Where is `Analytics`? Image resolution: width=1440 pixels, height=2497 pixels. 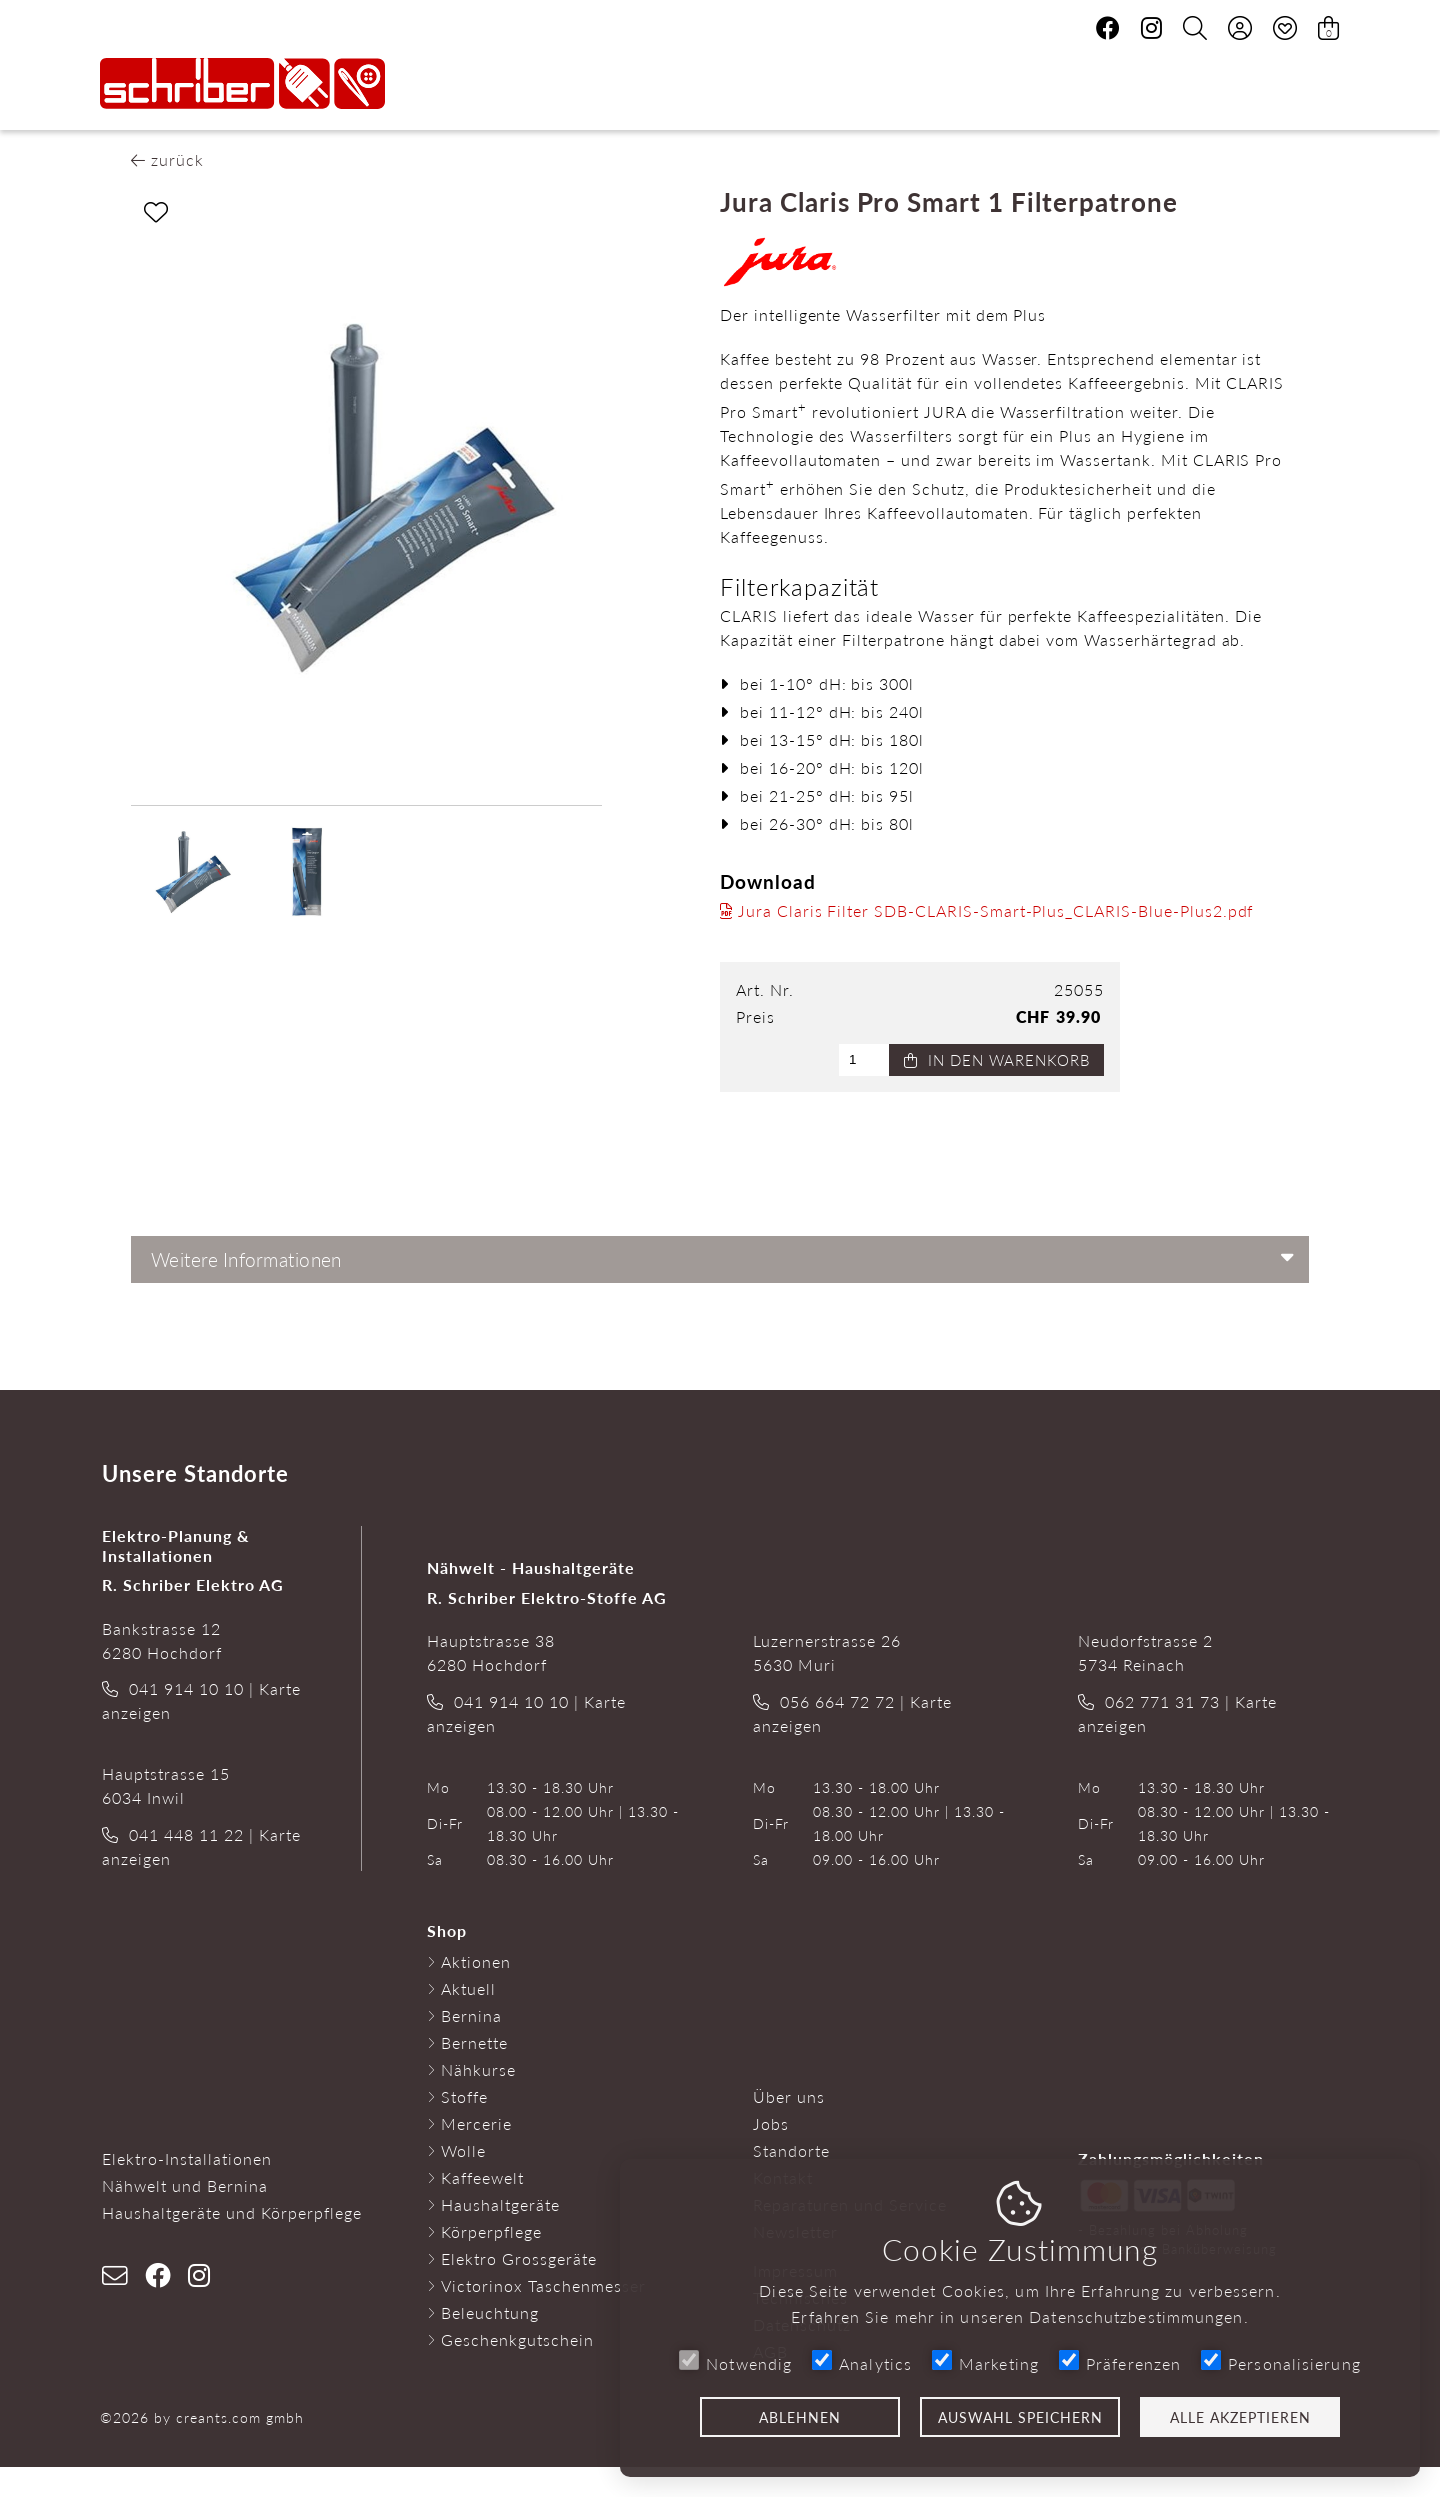 Analytics is located at coordinates (862, 2362).